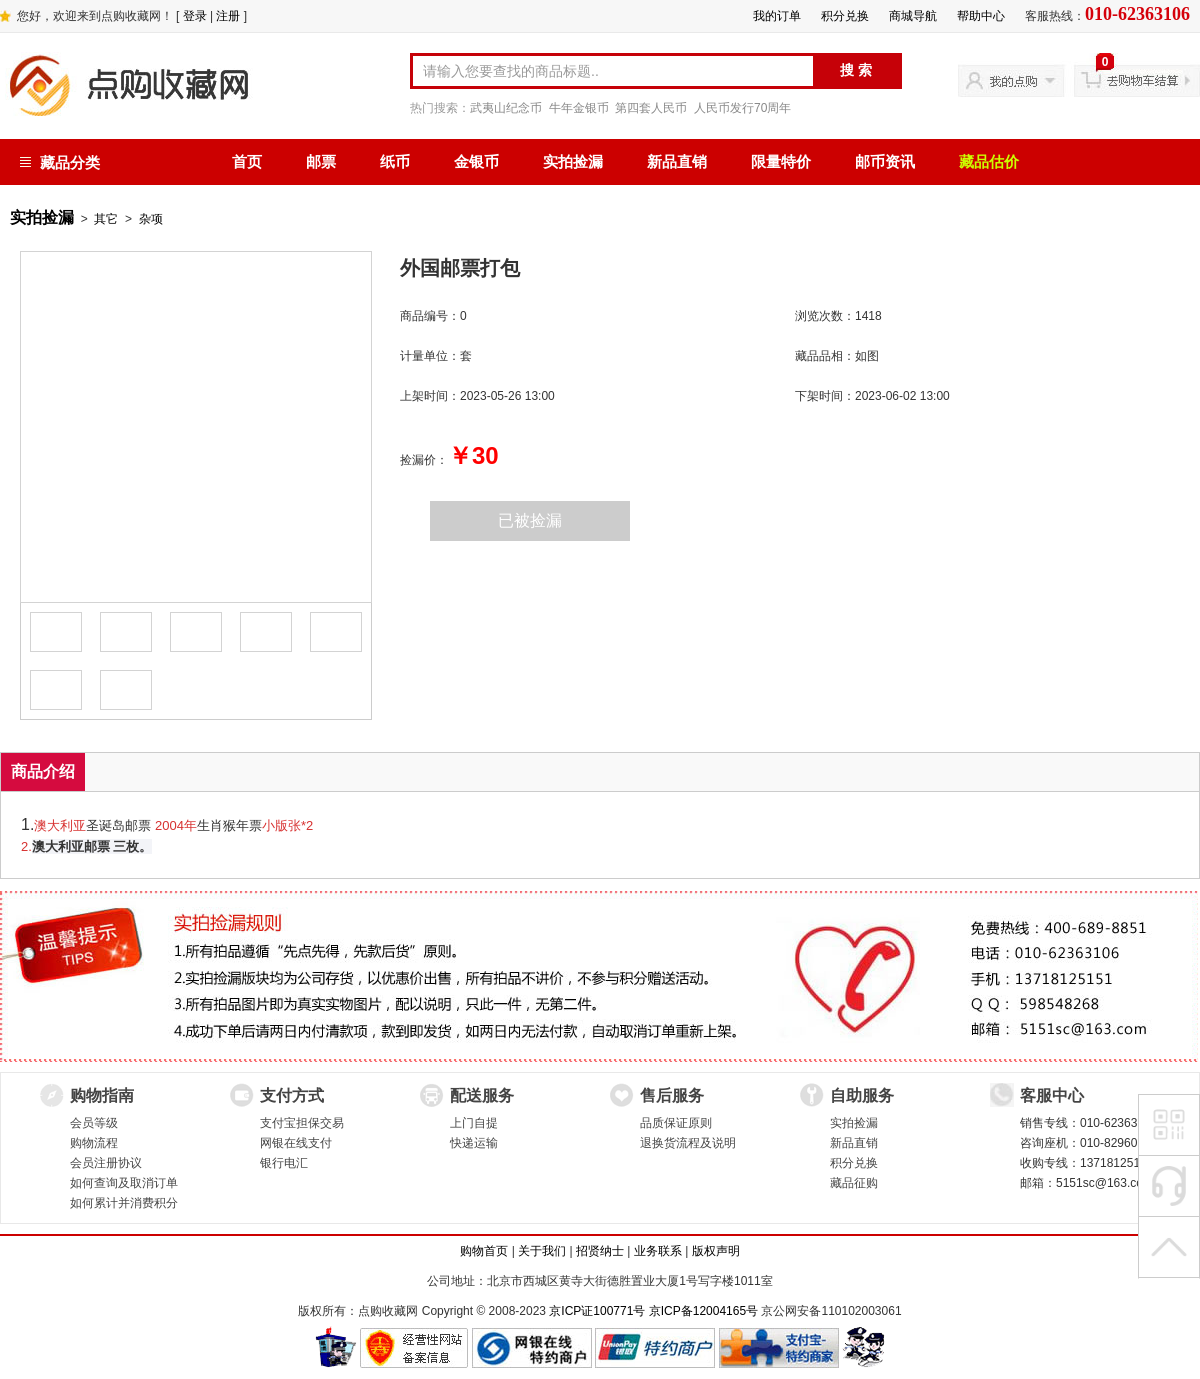 The height and width of the screenshot is (1379, 1200). What do you see at coordinates (600, 1251) in the screenshot?
I see `招贤纳士` at bounding box center [600, 1251].